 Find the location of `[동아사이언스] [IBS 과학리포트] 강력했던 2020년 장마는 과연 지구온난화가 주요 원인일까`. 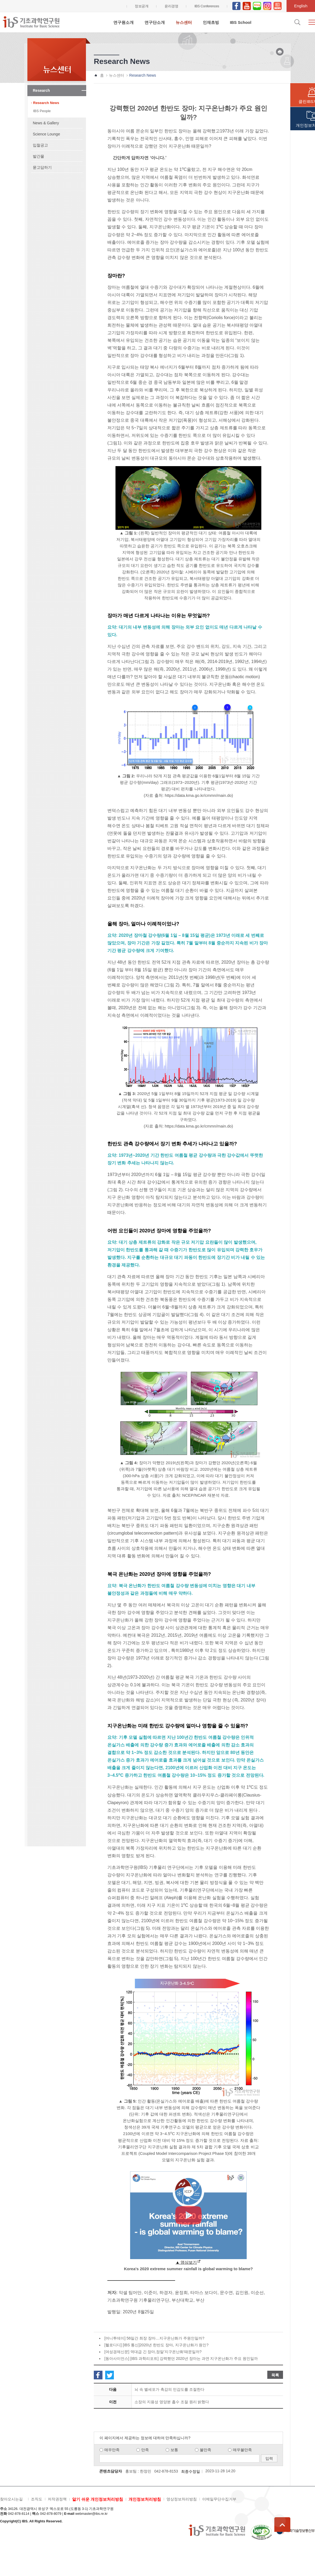

[동아사이언스] [IBS 과학리포트] 강력했던 2020년 장마는 과연 지구온난화가 주요 원인일까 is located at coordinates (181, 2358).